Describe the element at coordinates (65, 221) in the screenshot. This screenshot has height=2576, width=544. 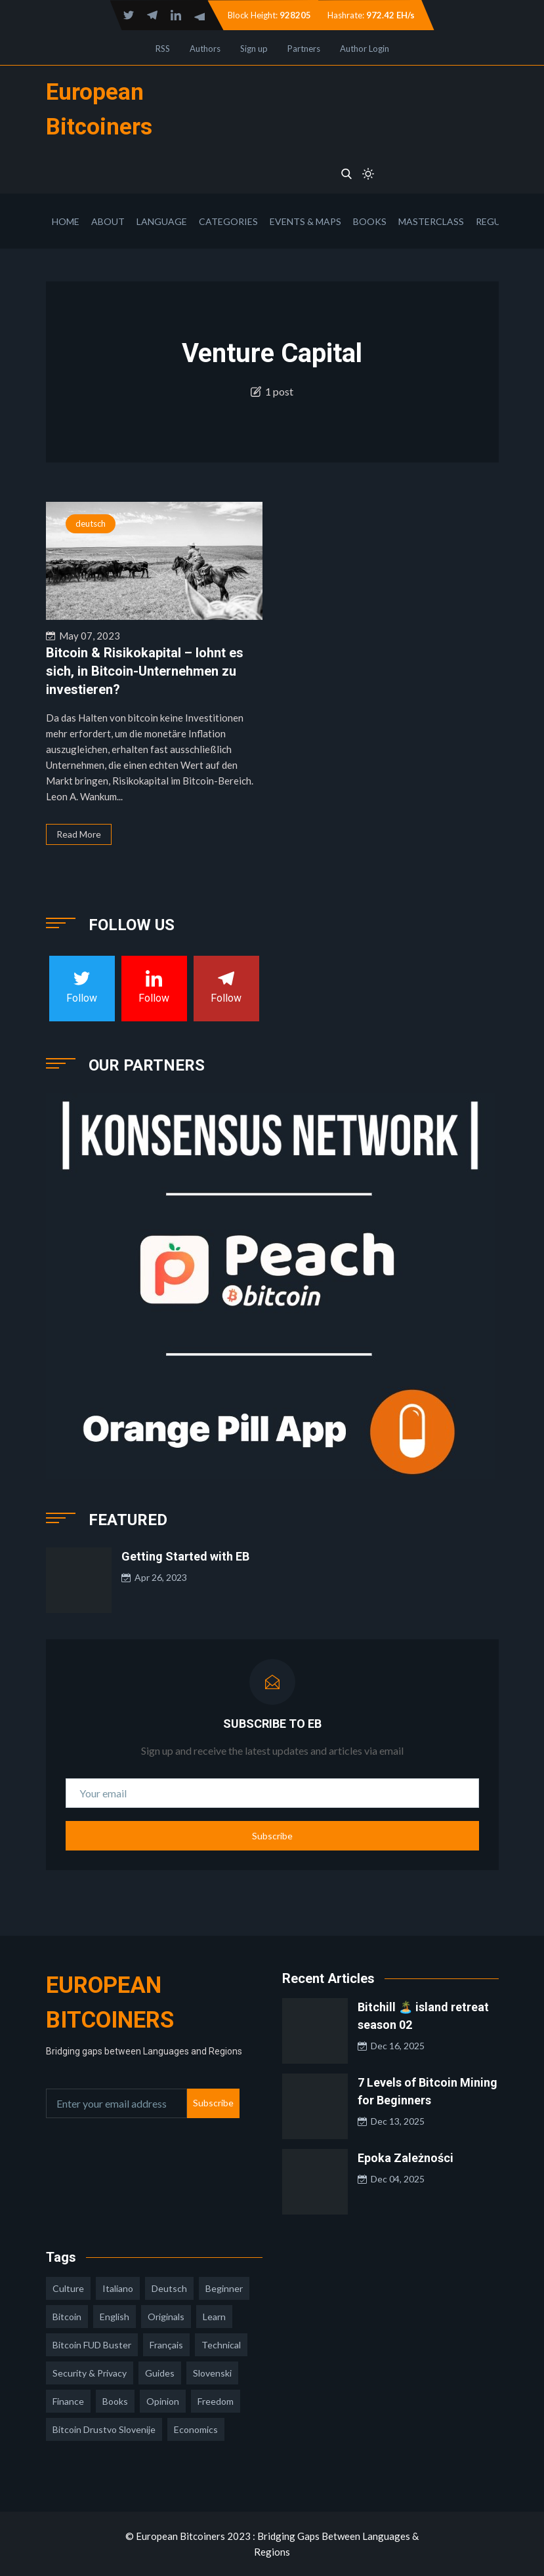
I see `Home` at that location.